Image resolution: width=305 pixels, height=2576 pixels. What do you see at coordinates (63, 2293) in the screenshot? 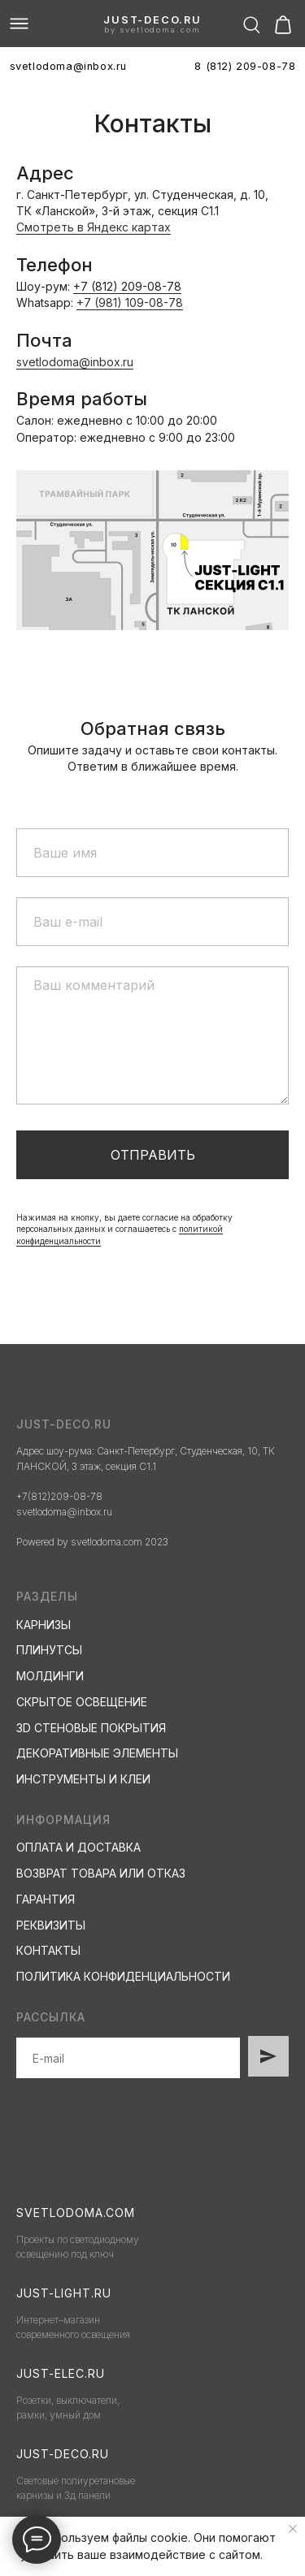
I see `just-light.ru` at bounding box center [63, 2293].